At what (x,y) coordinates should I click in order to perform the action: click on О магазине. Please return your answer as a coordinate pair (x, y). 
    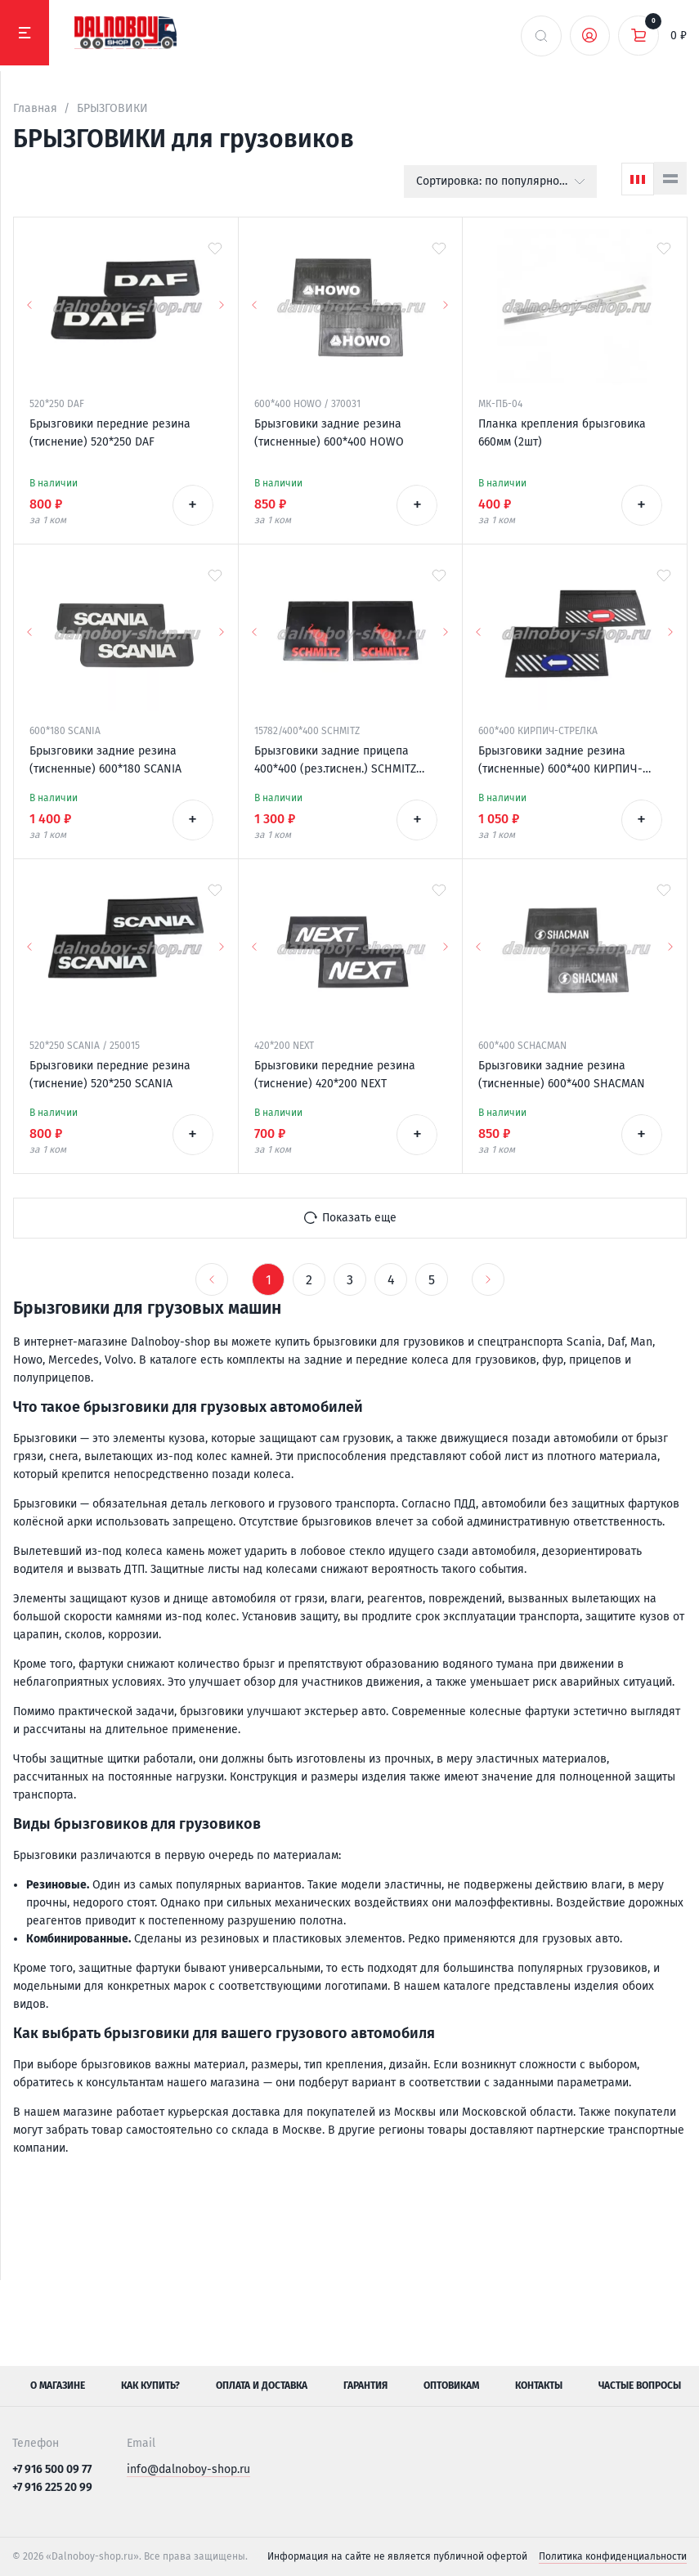
    Looking at the image, I should click on (57, 2385).